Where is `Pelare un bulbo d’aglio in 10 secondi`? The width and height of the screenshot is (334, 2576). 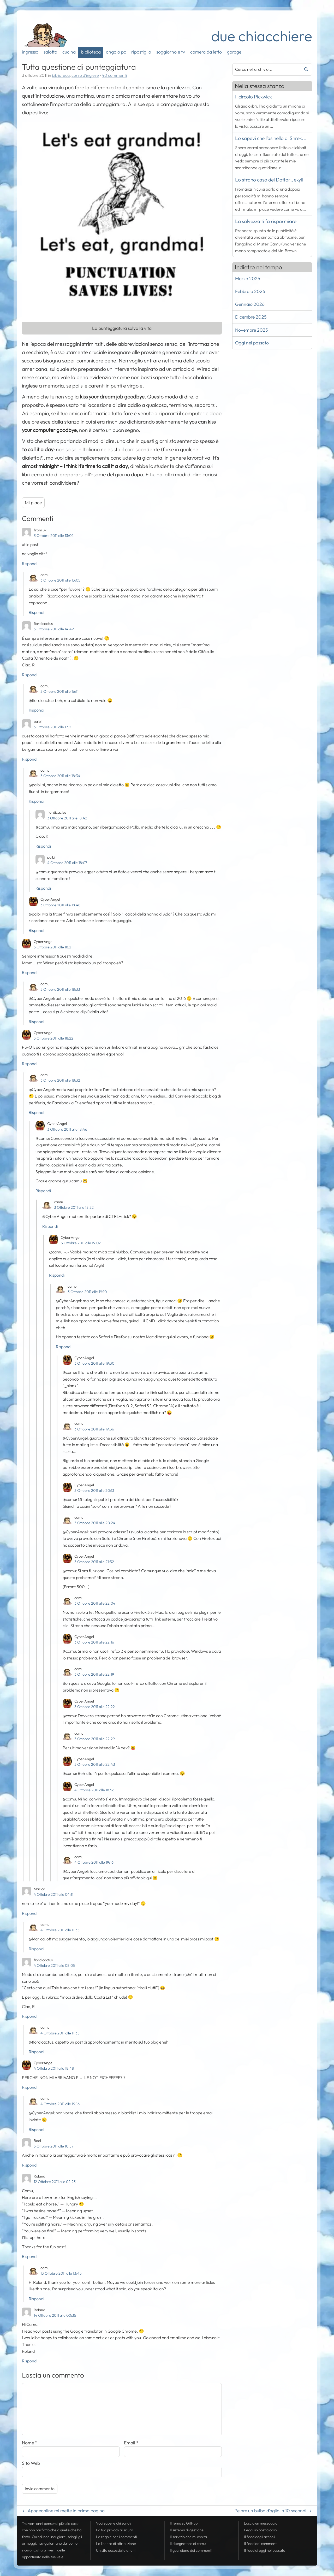
Pelare un bulbo d’aglio in 10 secondi is located at coordinates (270, 2511).